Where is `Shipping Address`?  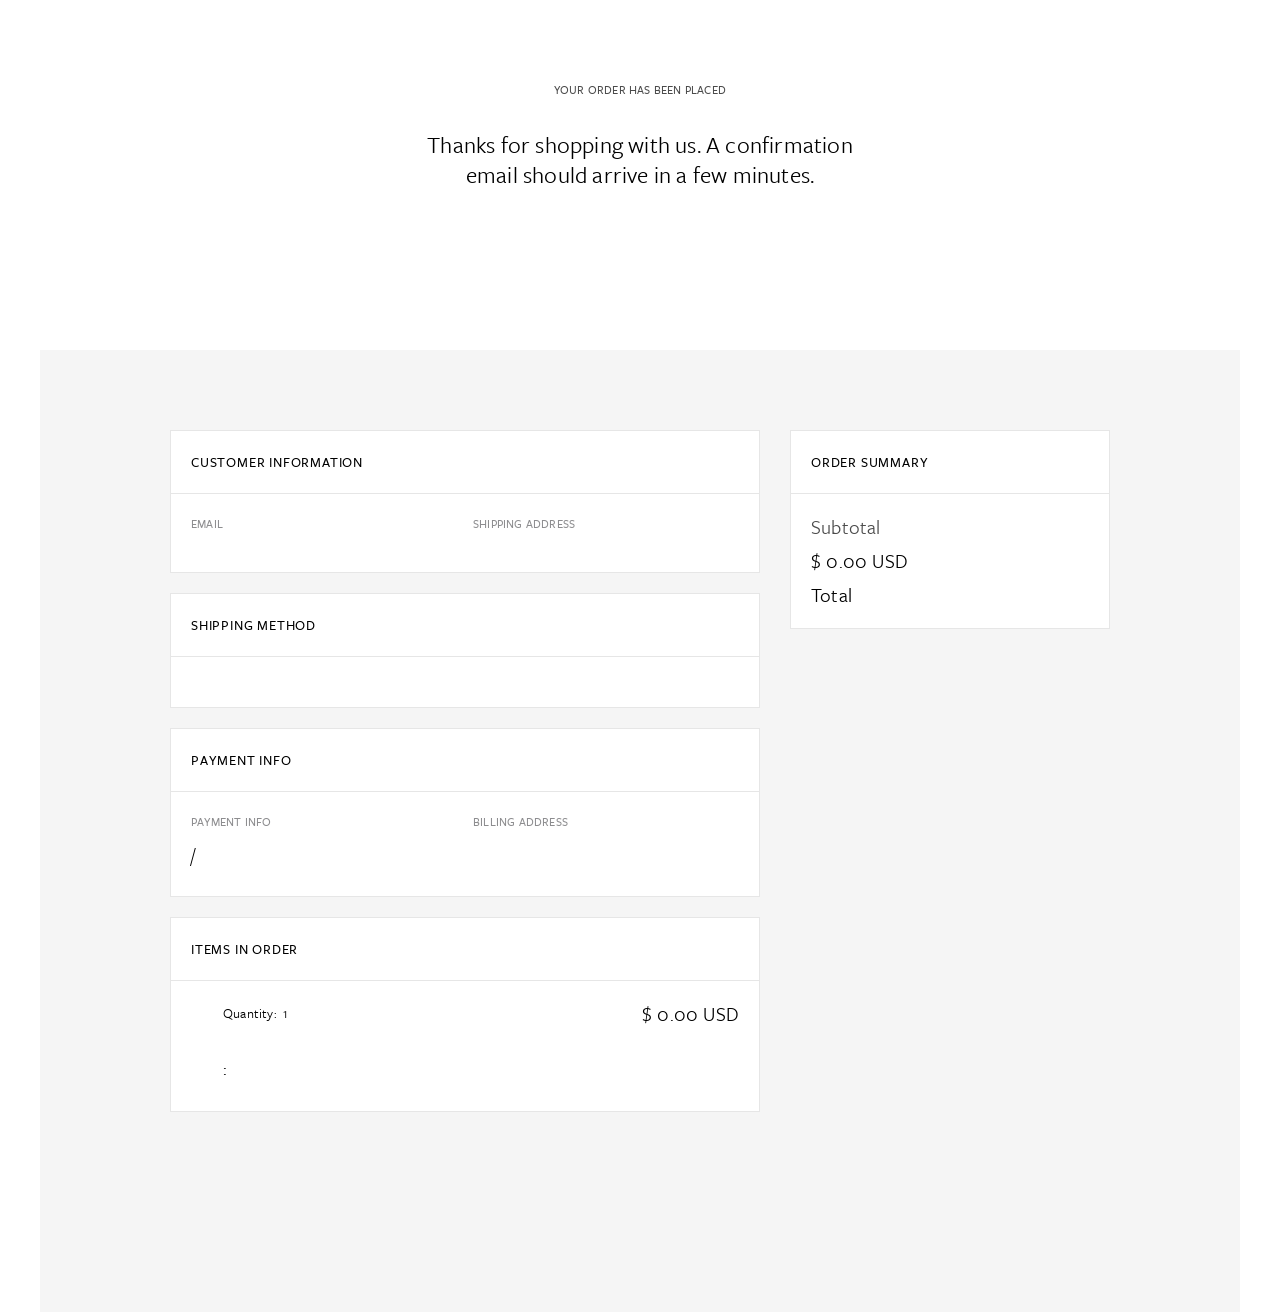
Shipping Address is located at coordinates (524, 523).